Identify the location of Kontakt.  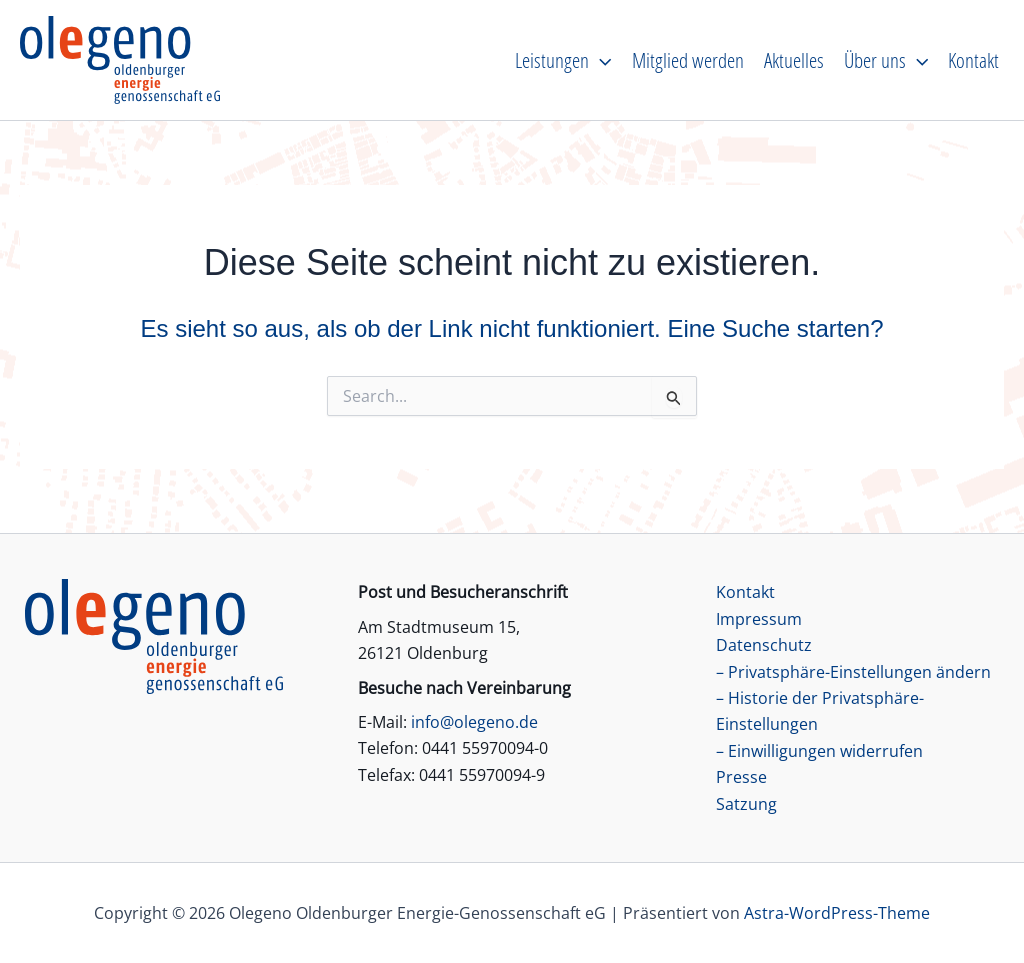
(745, 592).